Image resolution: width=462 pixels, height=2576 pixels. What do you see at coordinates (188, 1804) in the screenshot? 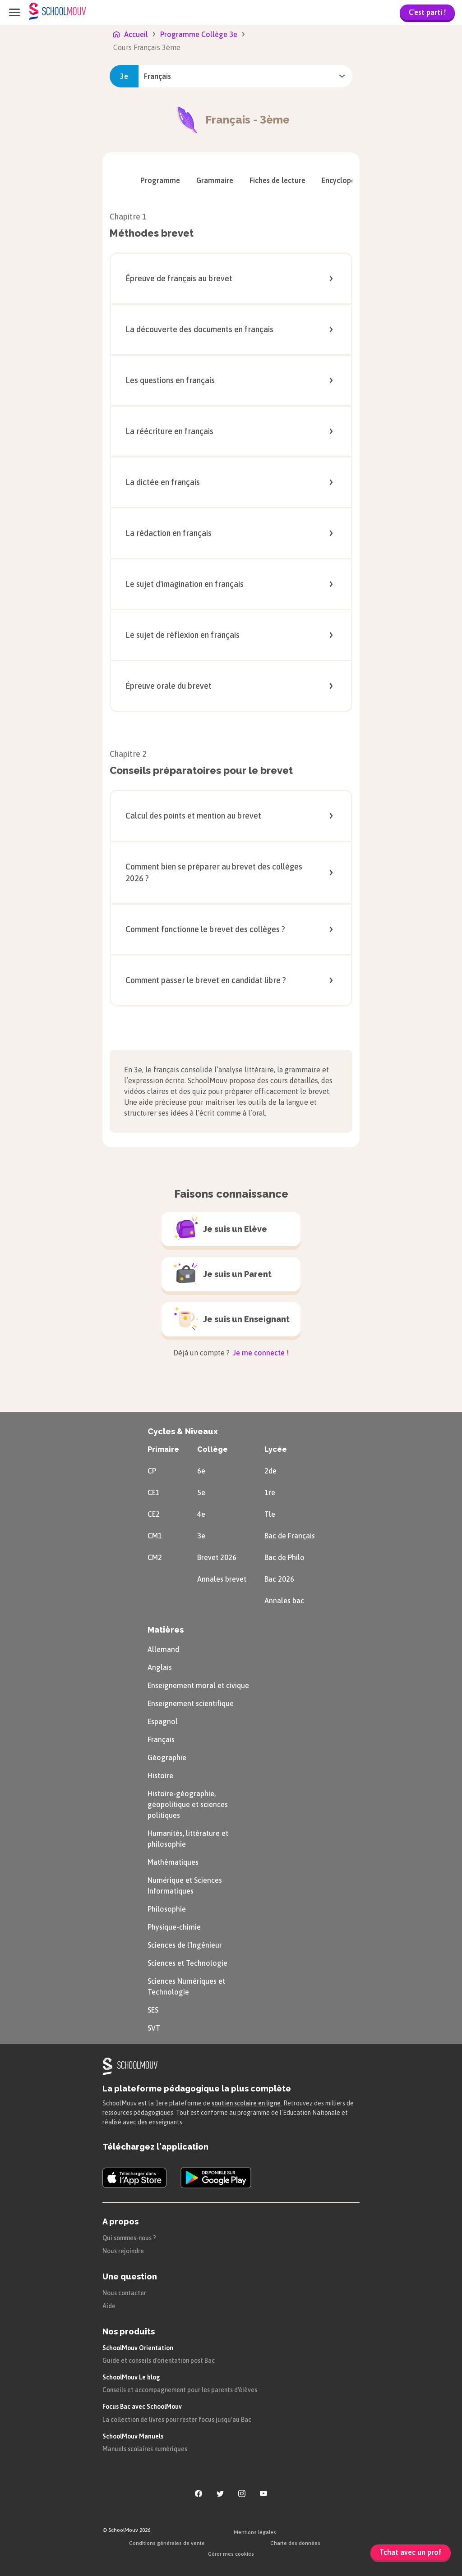
I see `Histoire-géographie, géopolitique et sciences politiques` at bounding box center [188, 1804].